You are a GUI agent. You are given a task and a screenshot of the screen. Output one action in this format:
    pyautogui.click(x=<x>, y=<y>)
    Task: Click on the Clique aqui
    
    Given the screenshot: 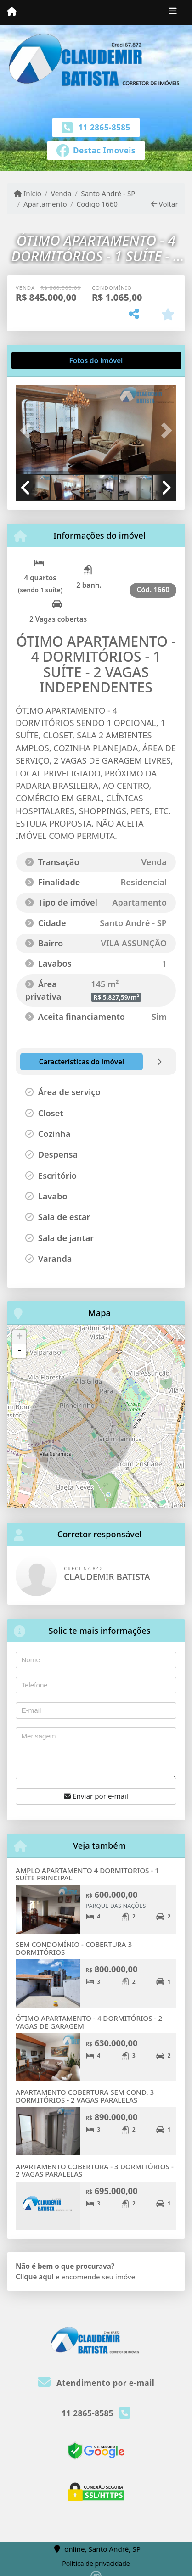 What is the action you would take?
    pyautogui.click(x=35, y=2276)
    